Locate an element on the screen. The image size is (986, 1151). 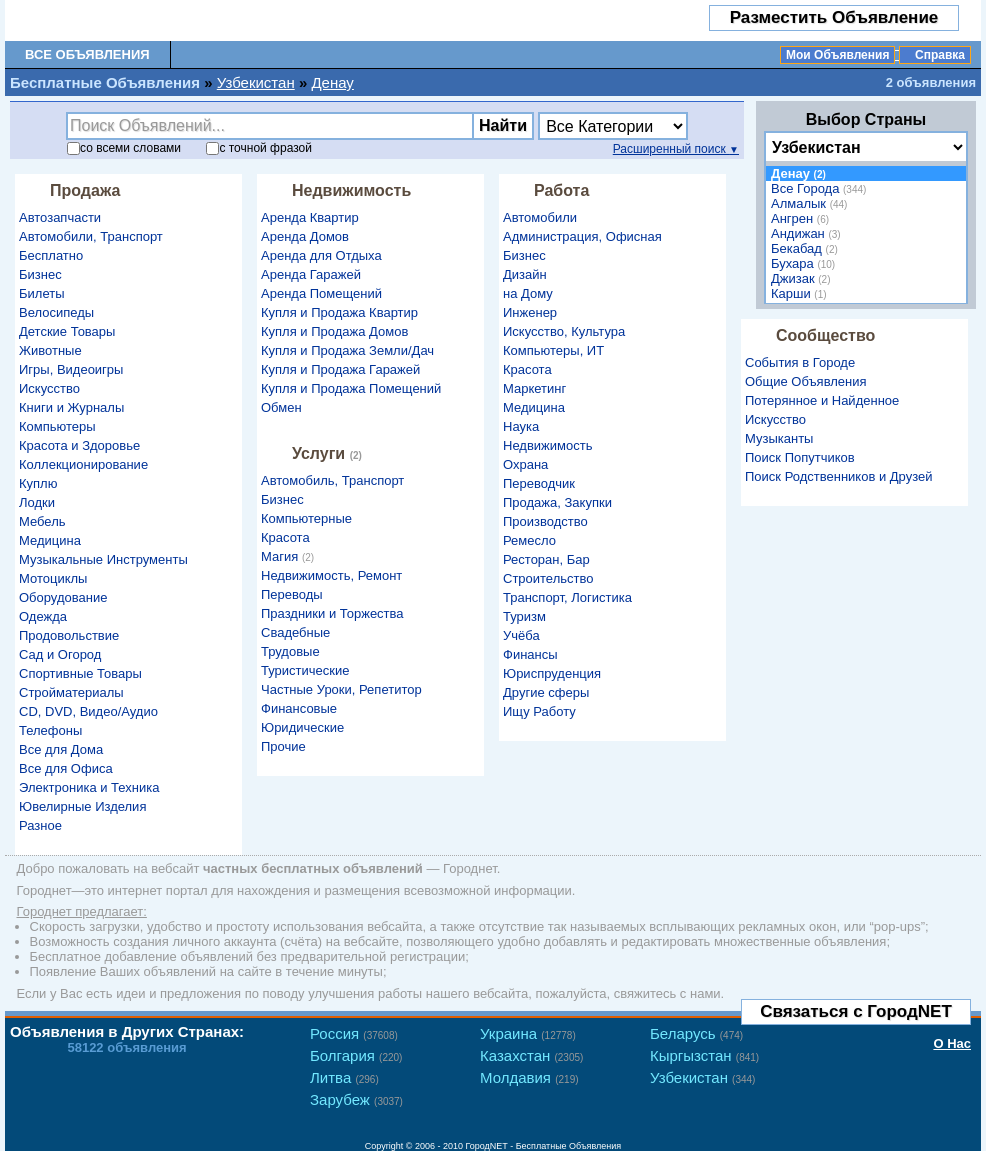
События в Городе is located at coordinates (800, 362).